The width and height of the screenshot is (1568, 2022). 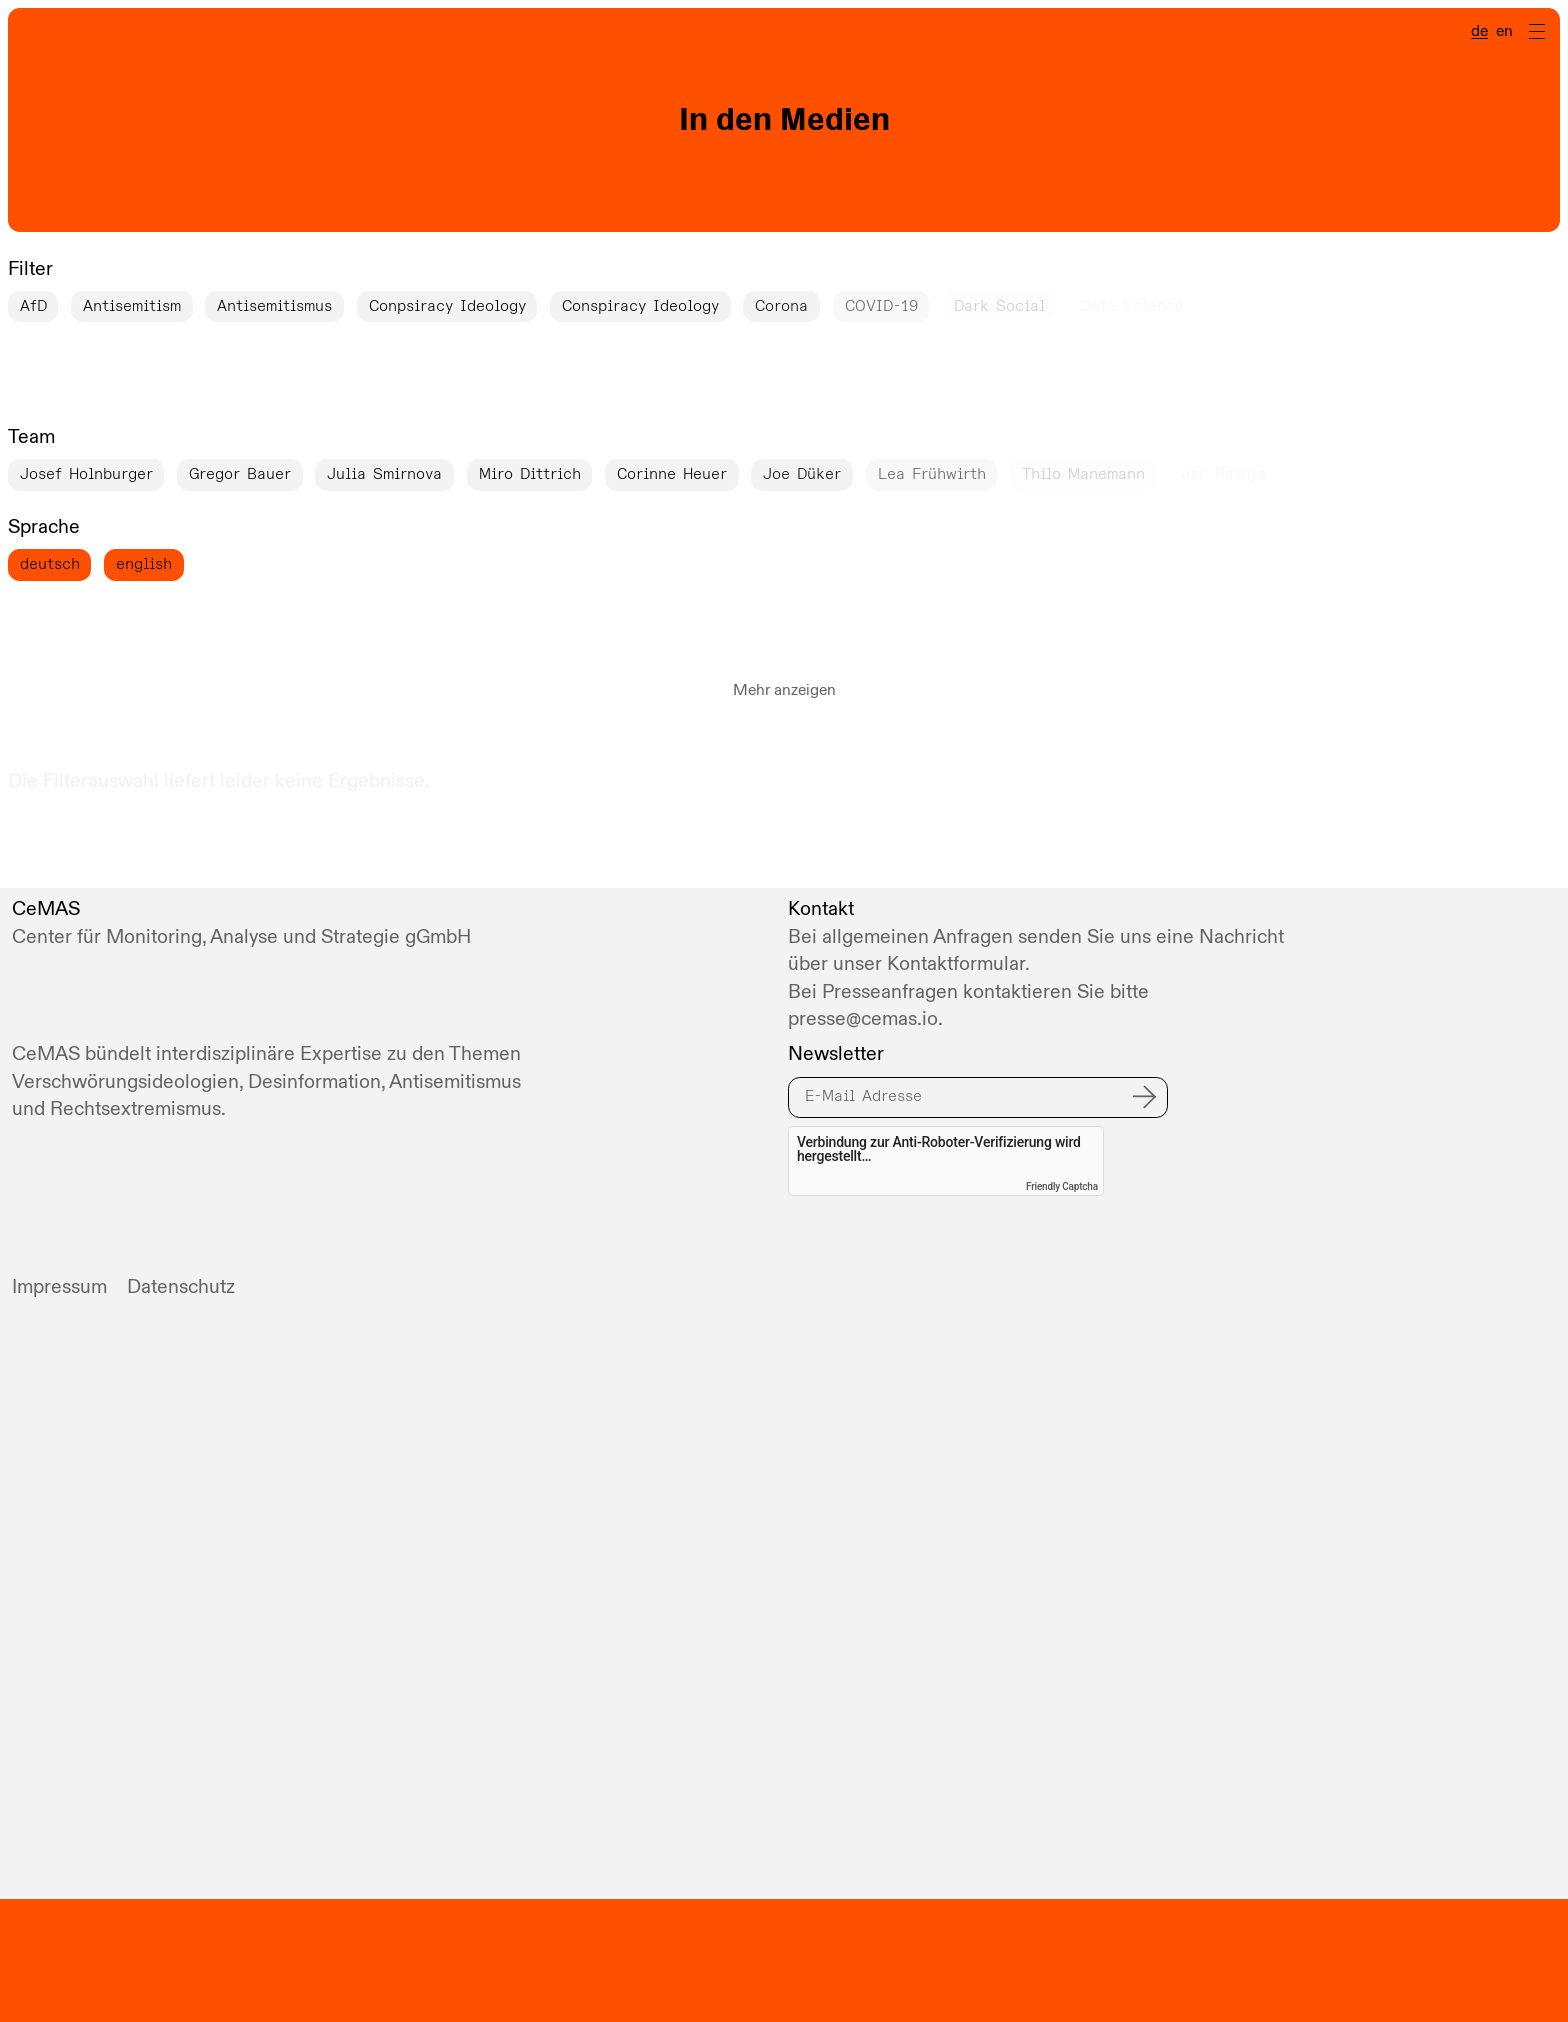 What do you see at coordinates (672, 474) in the screenshot?
I see `Corinne Heuer` at bounding box center [672, 474].